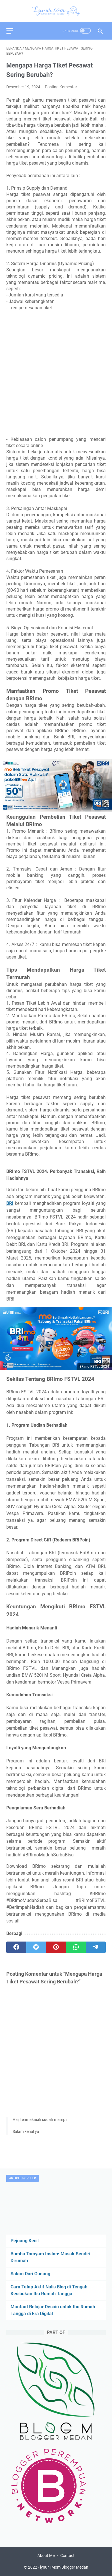 The height and width of the screenshot is (2576, 112). What do you see at coordinates (30, 2273) in the screenshot?
I see `Salam Dari Gunung` at bounding box center [30, 2273].